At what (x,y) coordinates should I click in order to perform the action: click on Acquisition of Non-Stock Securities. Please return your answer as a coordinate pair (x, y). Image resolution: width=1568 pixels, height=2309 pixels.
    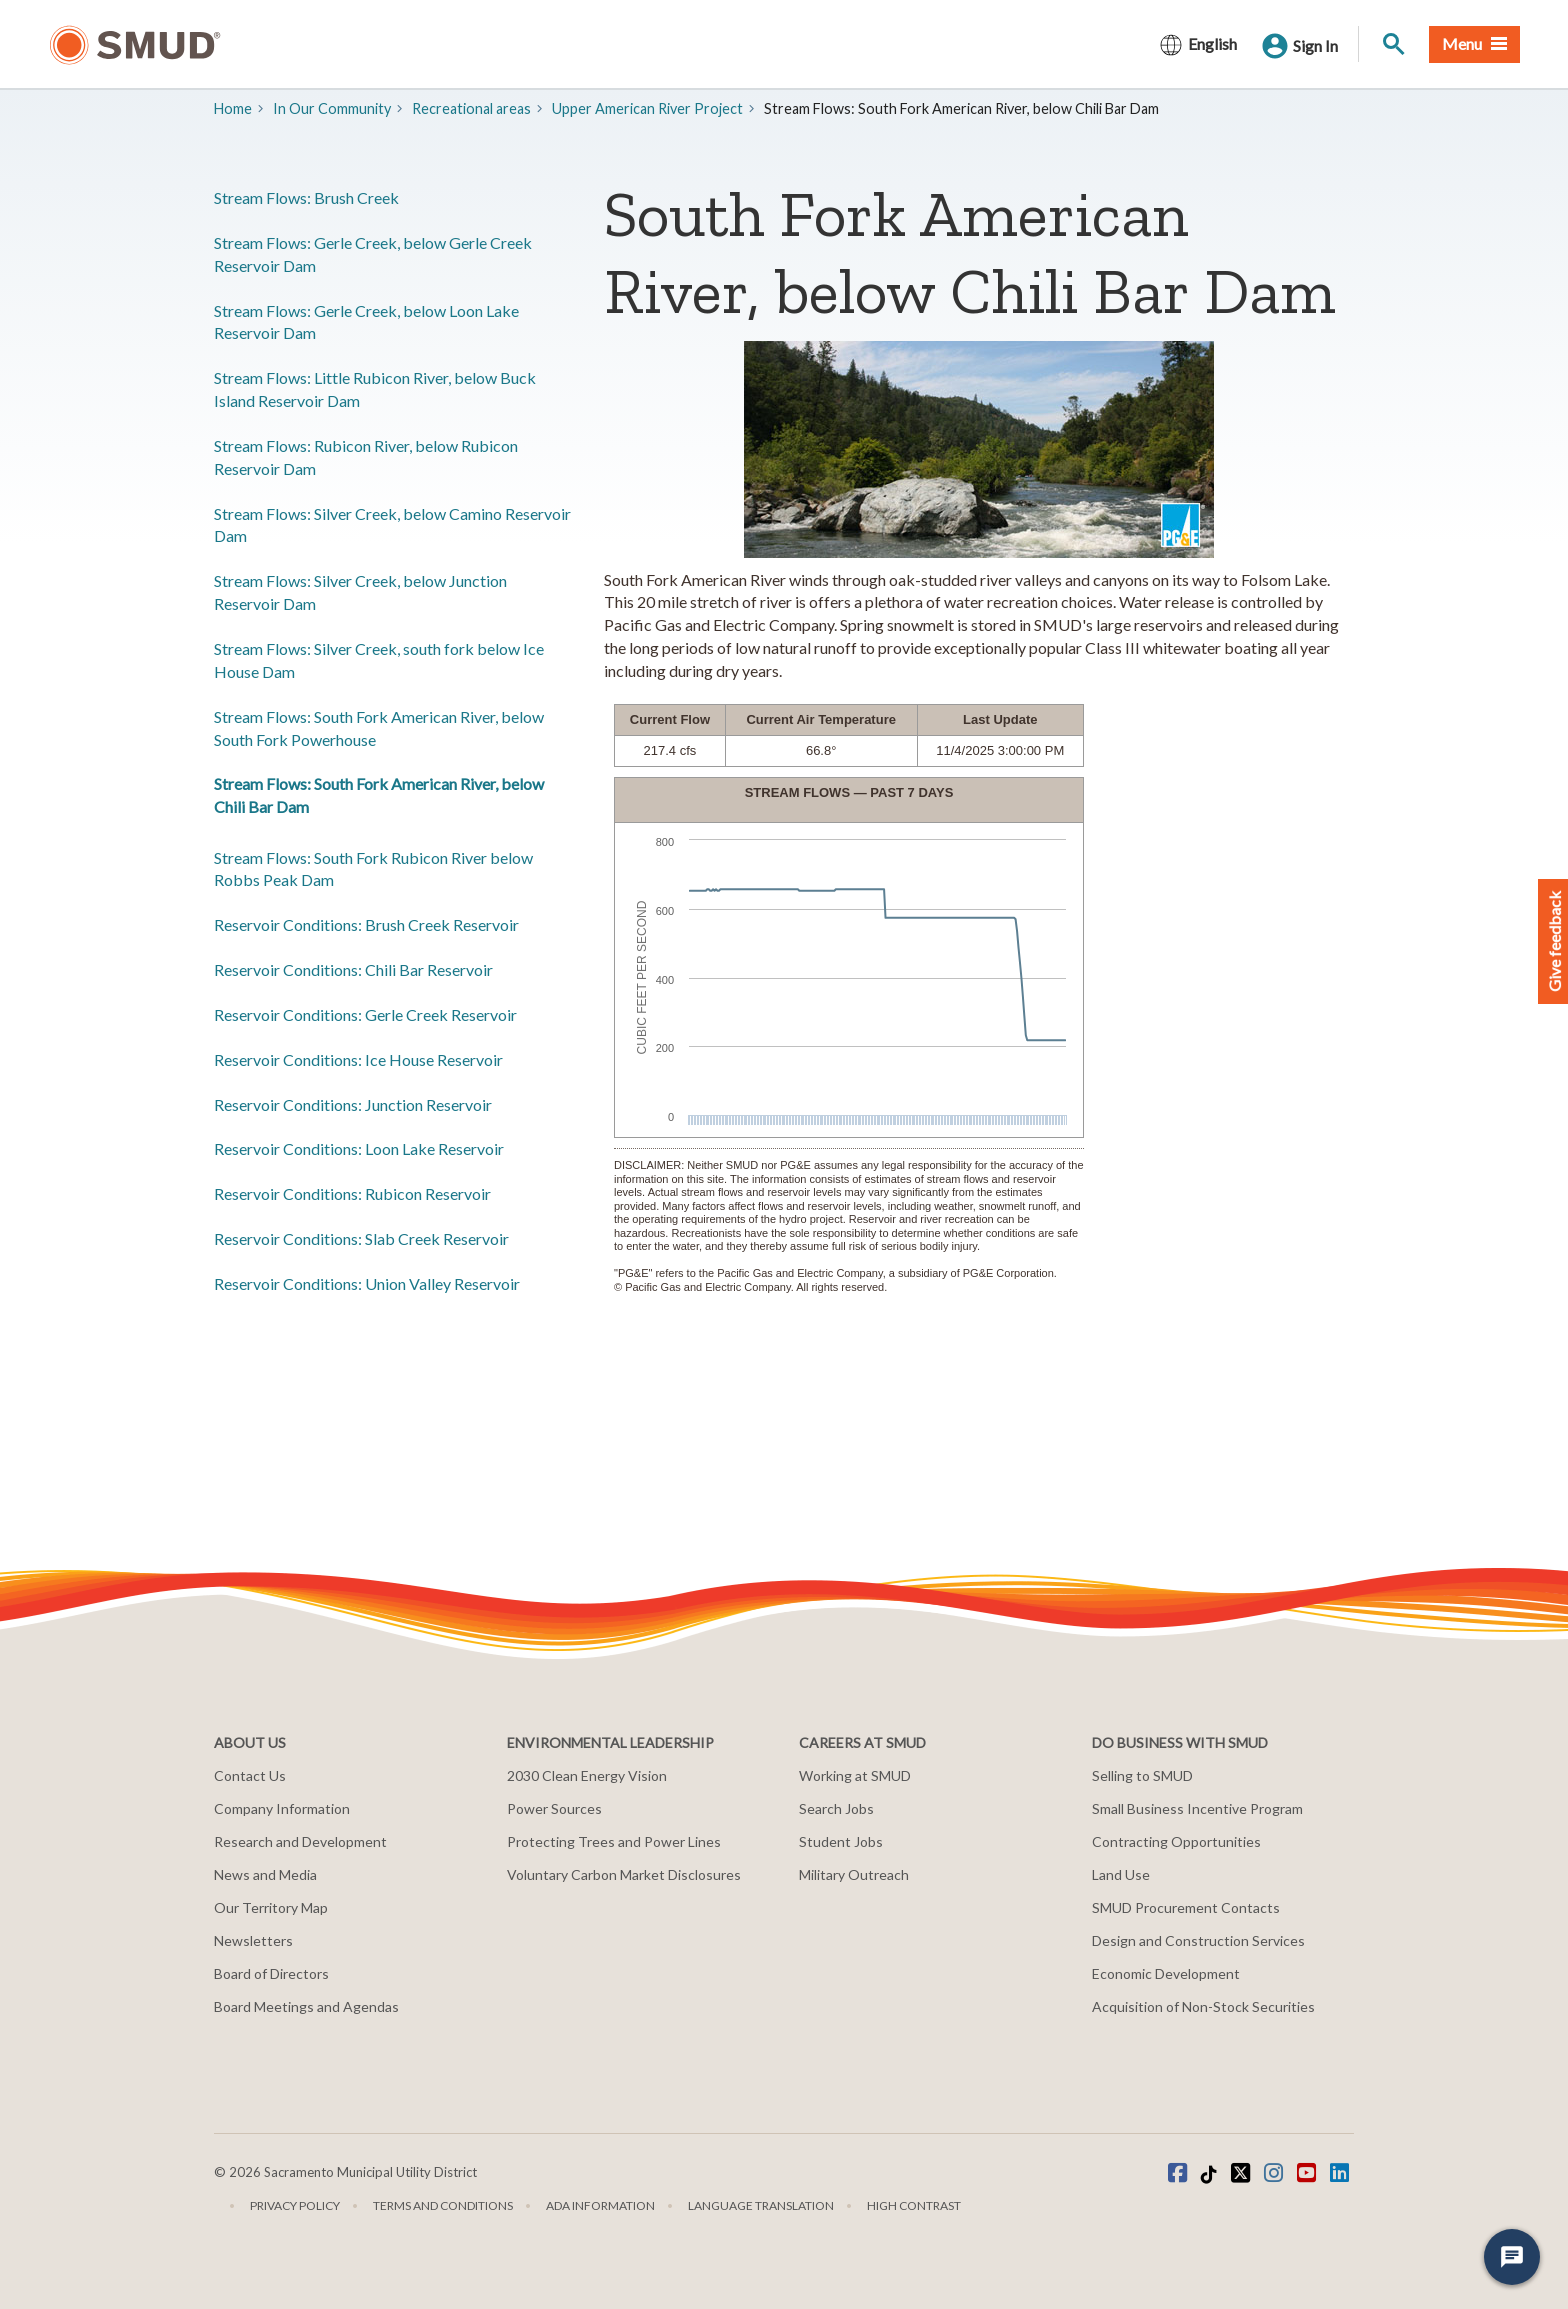
    Looking at the image, I should click on (1203, 2006).